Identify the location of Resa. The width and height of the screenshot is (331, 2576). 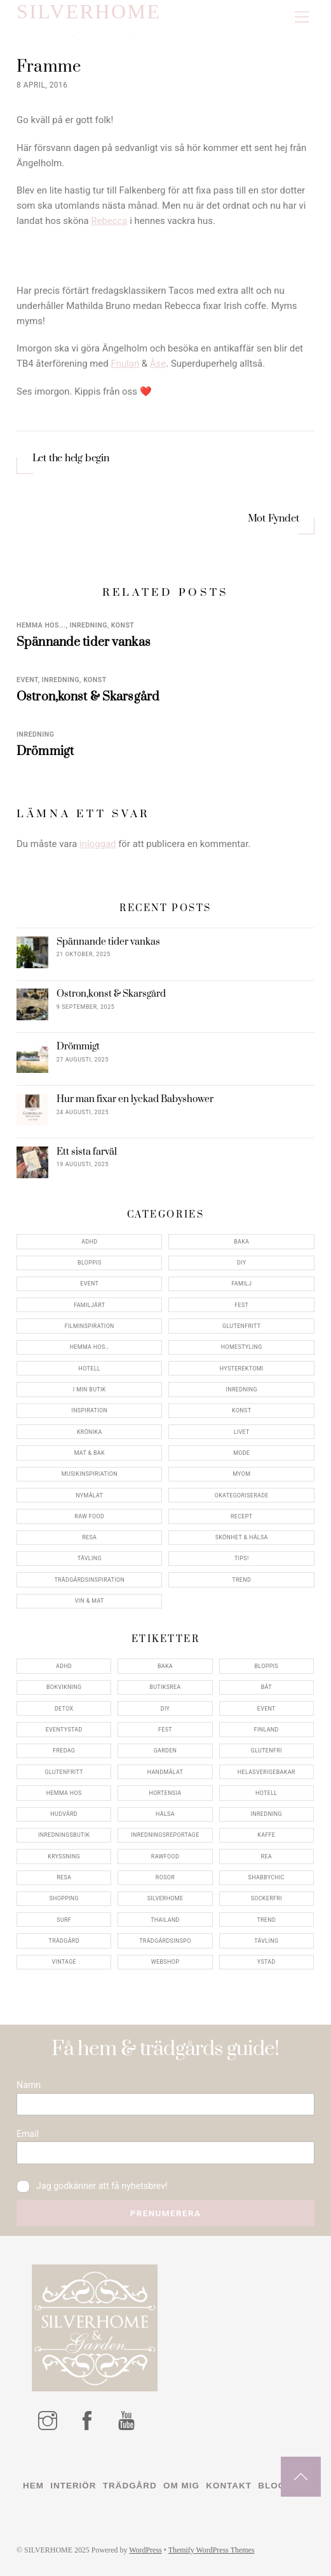
(89, 1537).